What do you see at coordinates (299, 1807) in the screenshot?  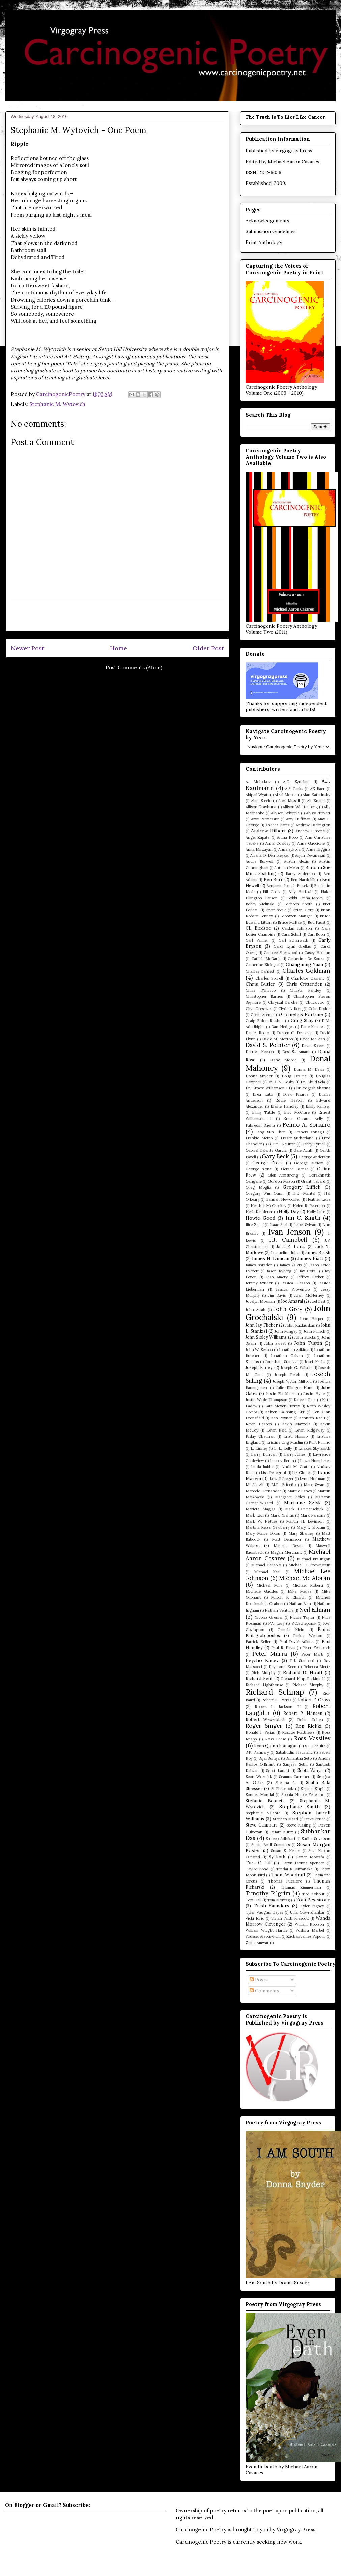 I see `Stephanie Smith` at bounding box center [299, 1807].